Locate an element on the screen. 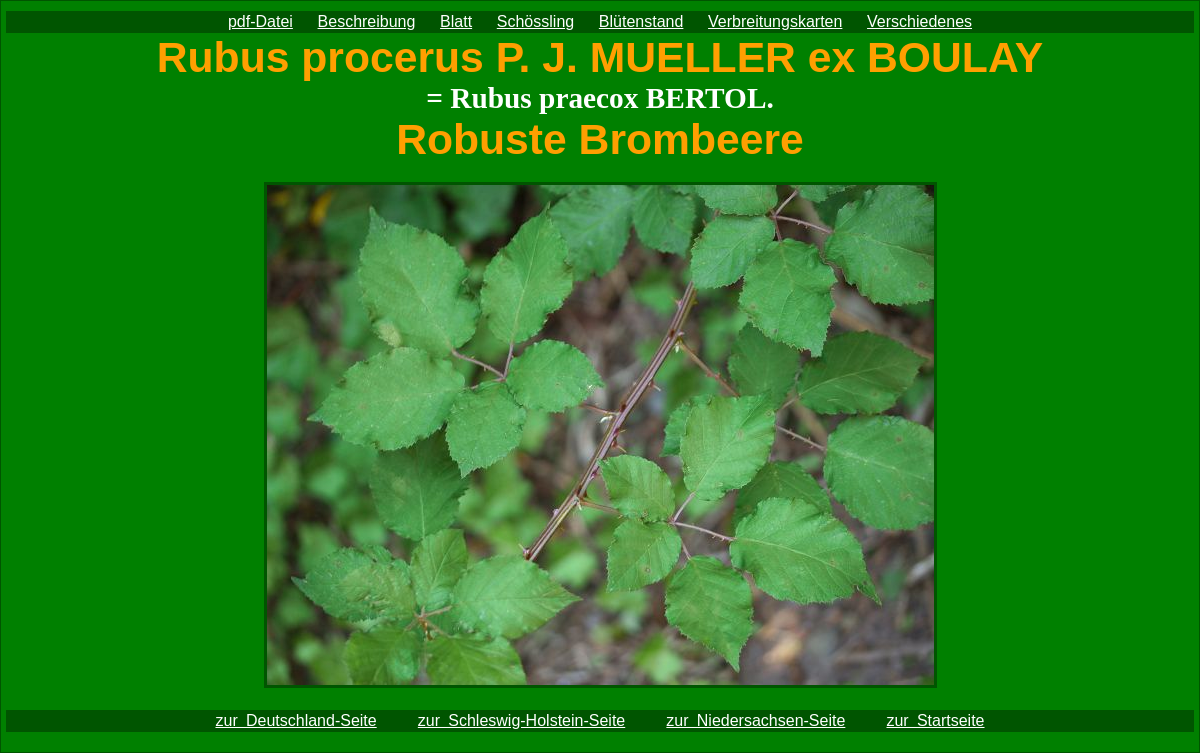 Image resolution: width=1200 pixels, height=753 pixels. Blatt is located at coordinates (456, 21).